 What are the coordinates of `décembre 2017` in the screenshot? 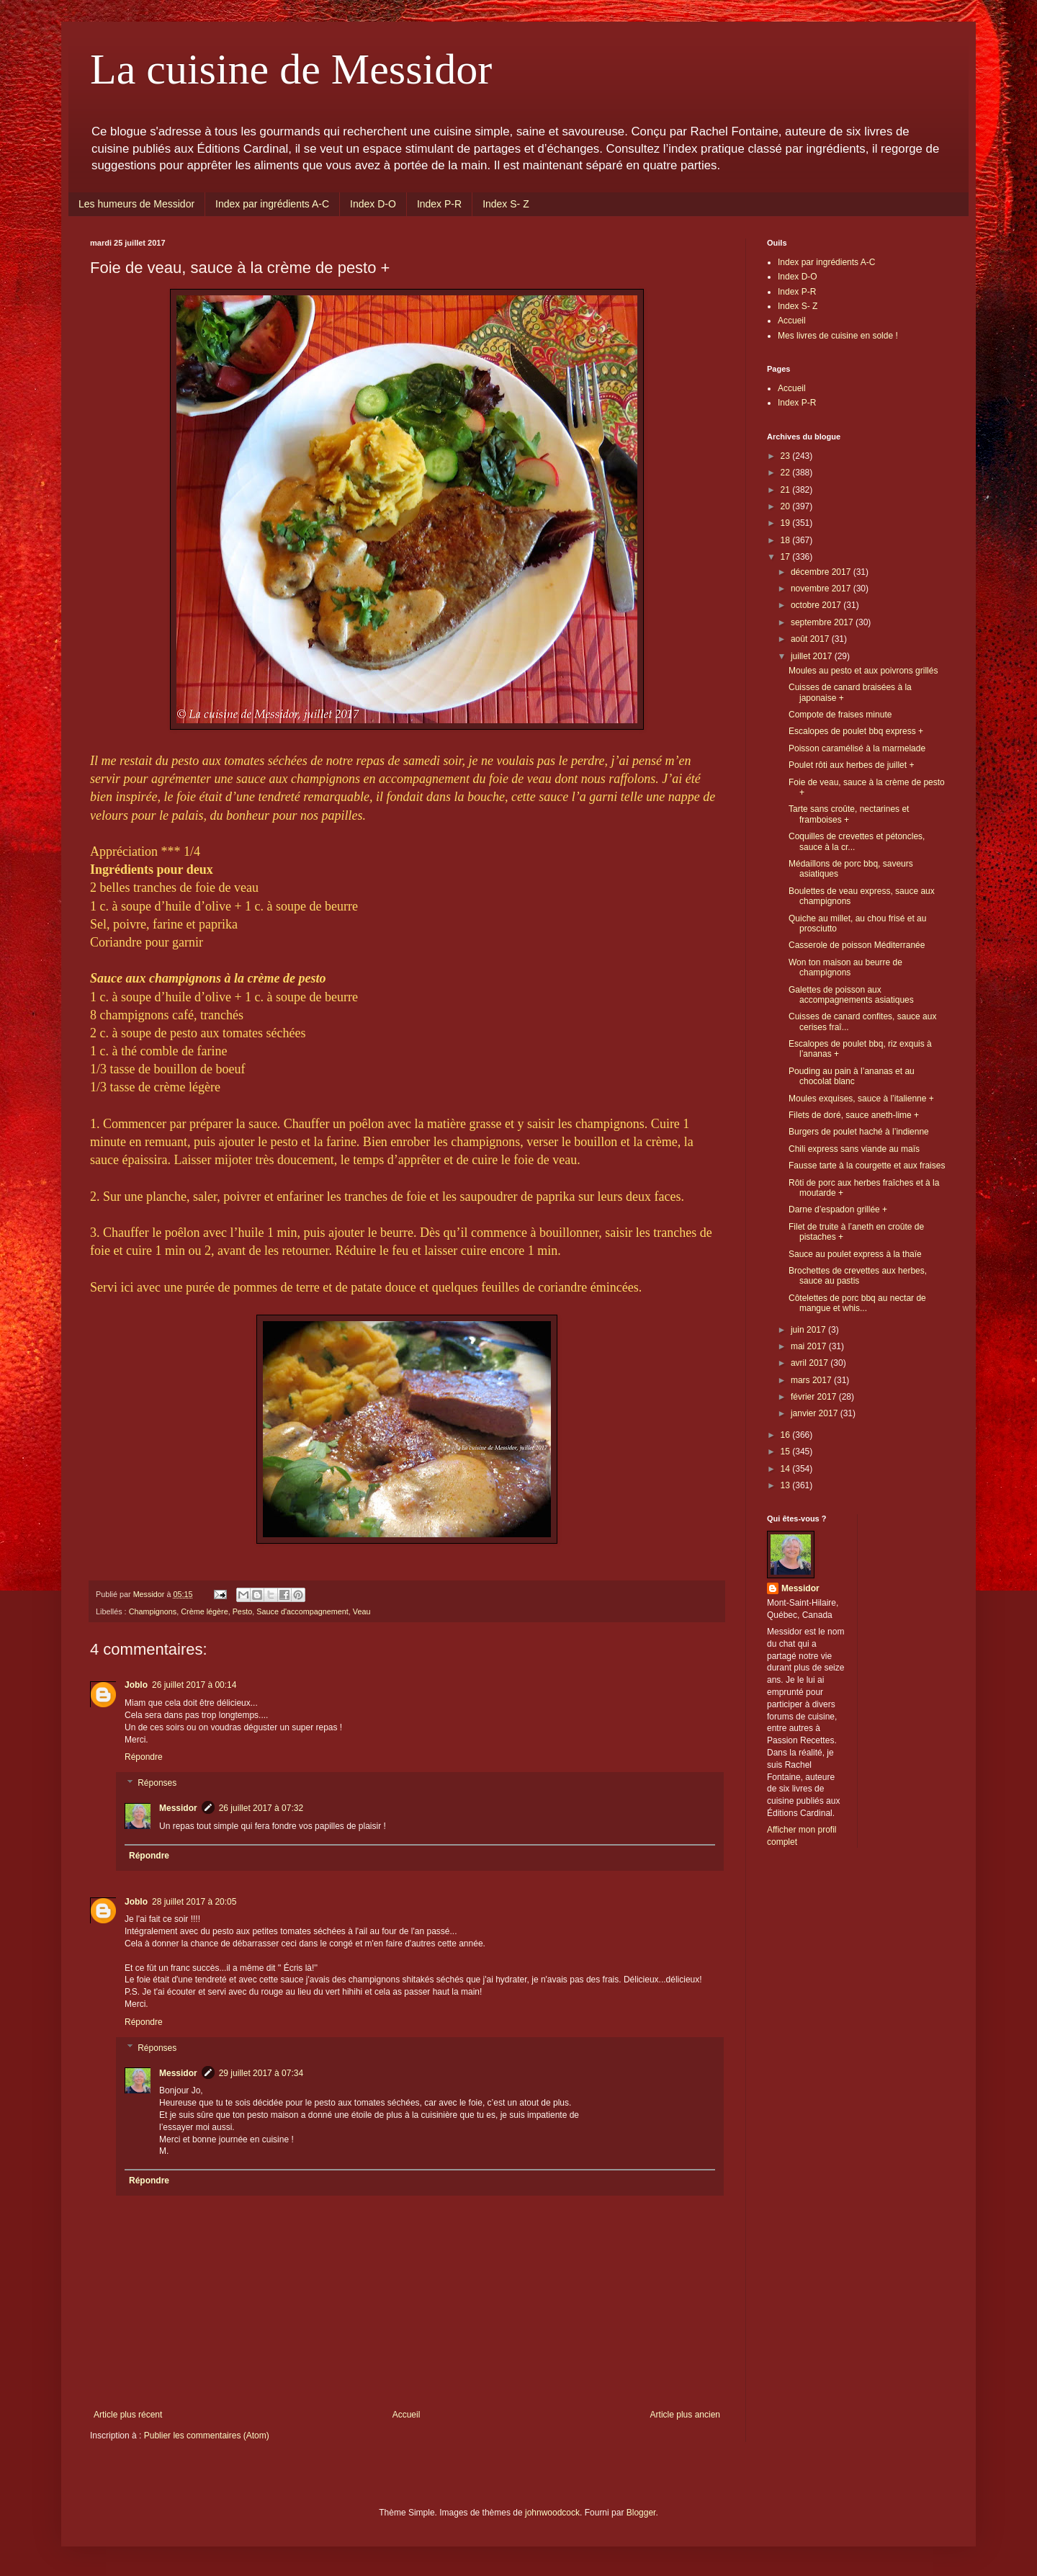 It's located at (822, 572).